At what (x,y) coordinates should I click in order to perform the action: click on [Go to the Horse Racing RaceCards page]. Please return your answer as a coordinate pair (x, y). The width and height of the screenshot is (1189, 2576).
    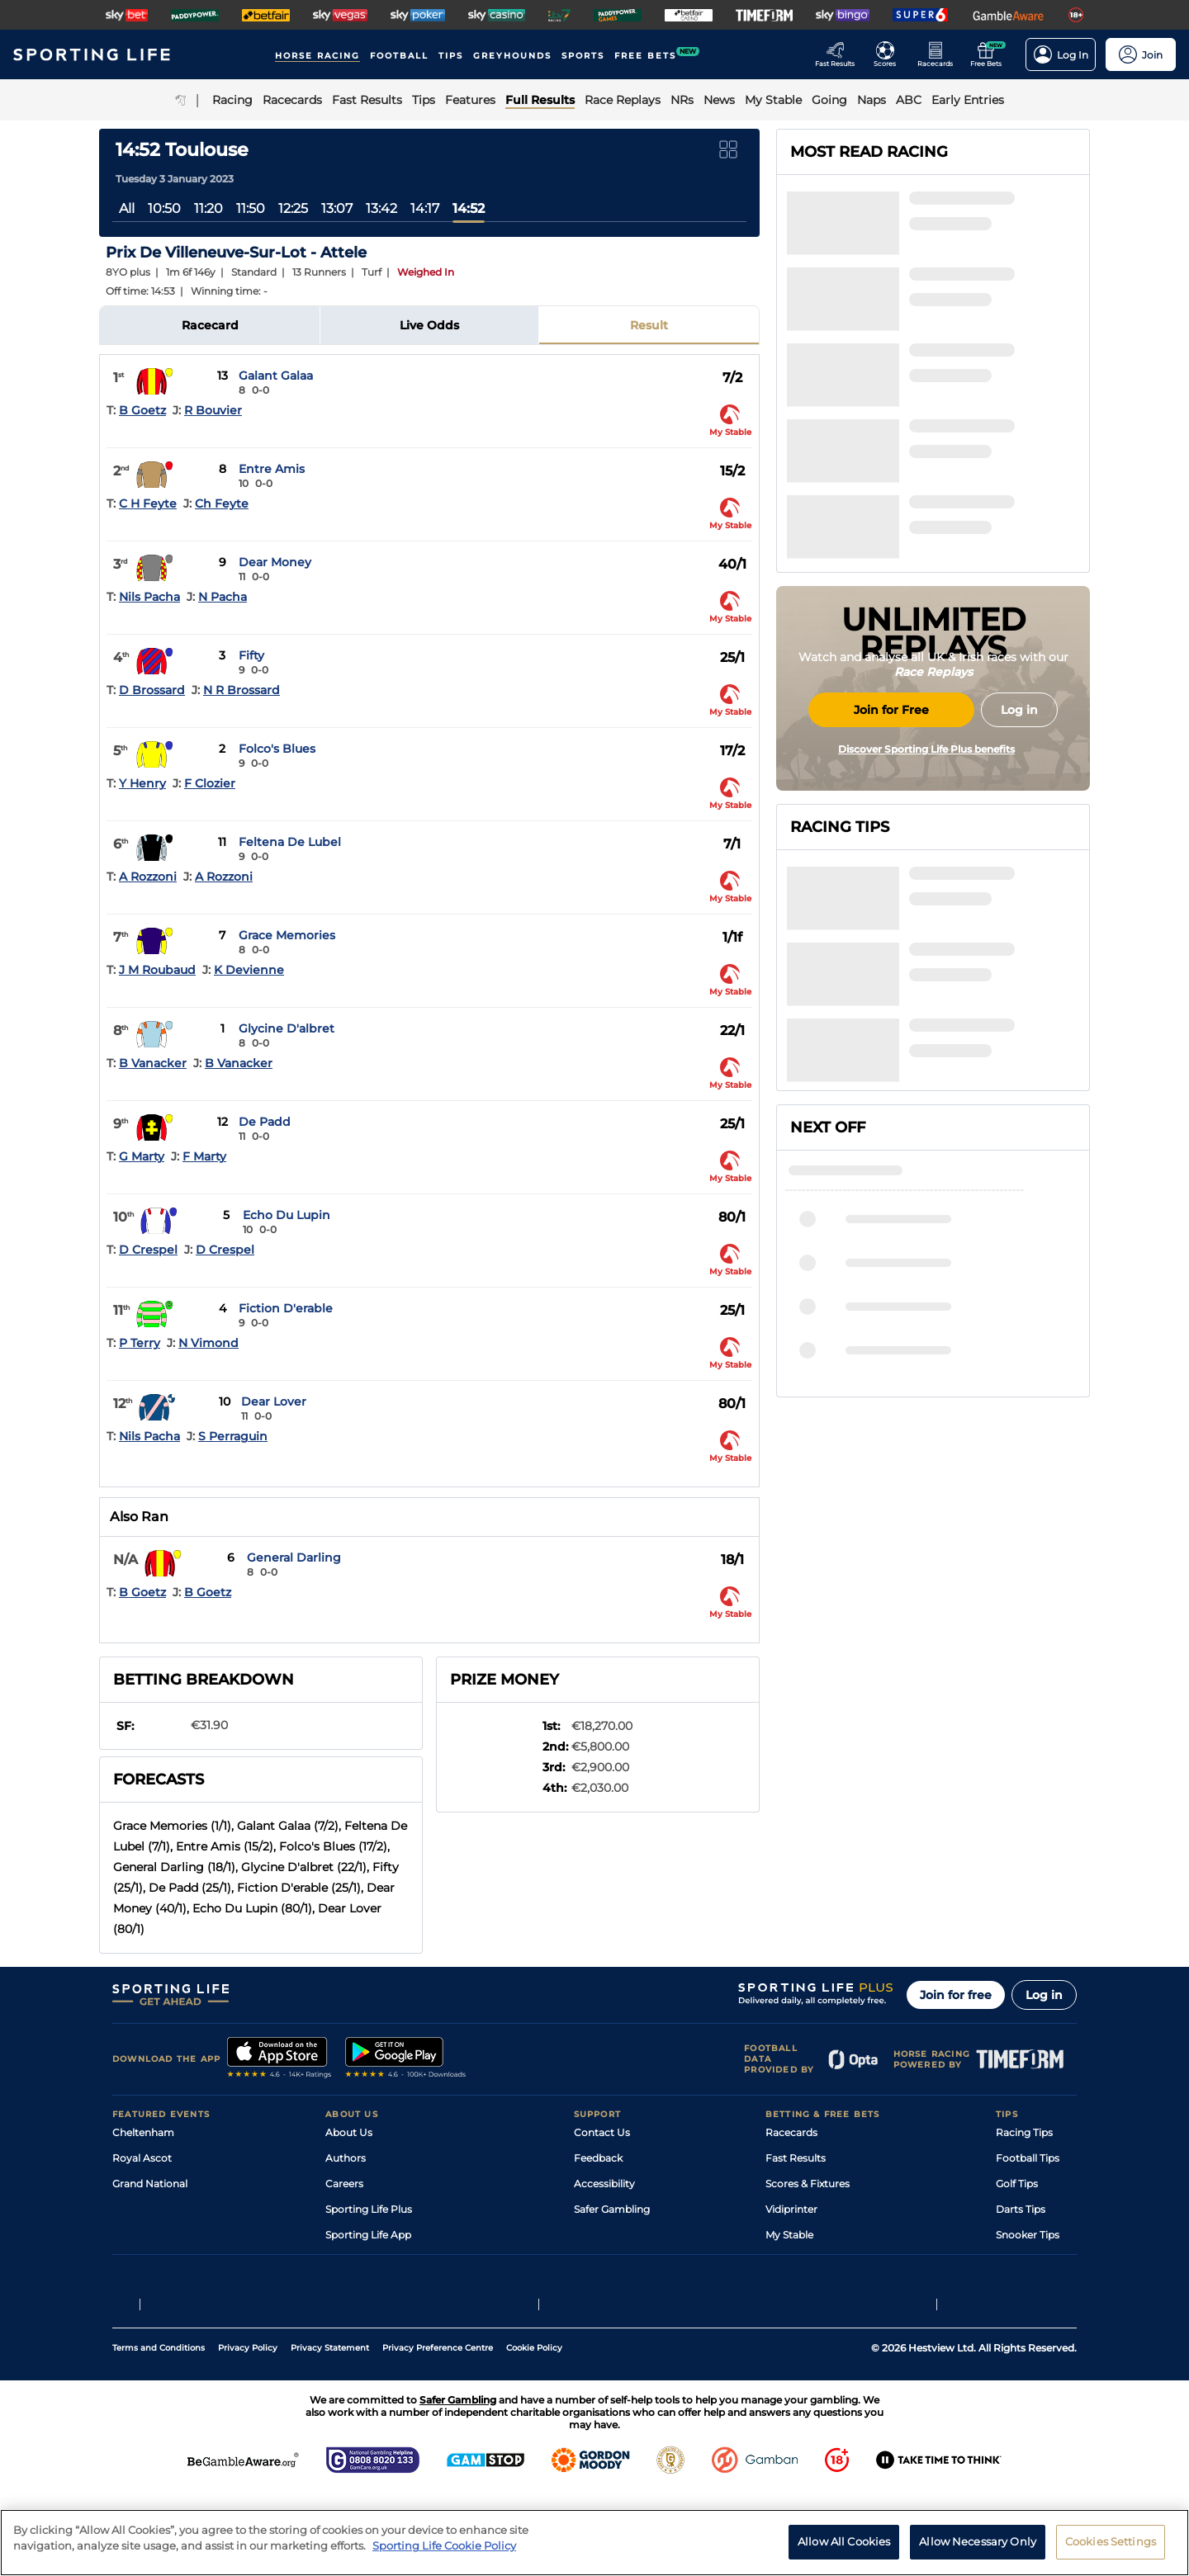
    Looking at the image, I should click on (940, 54).